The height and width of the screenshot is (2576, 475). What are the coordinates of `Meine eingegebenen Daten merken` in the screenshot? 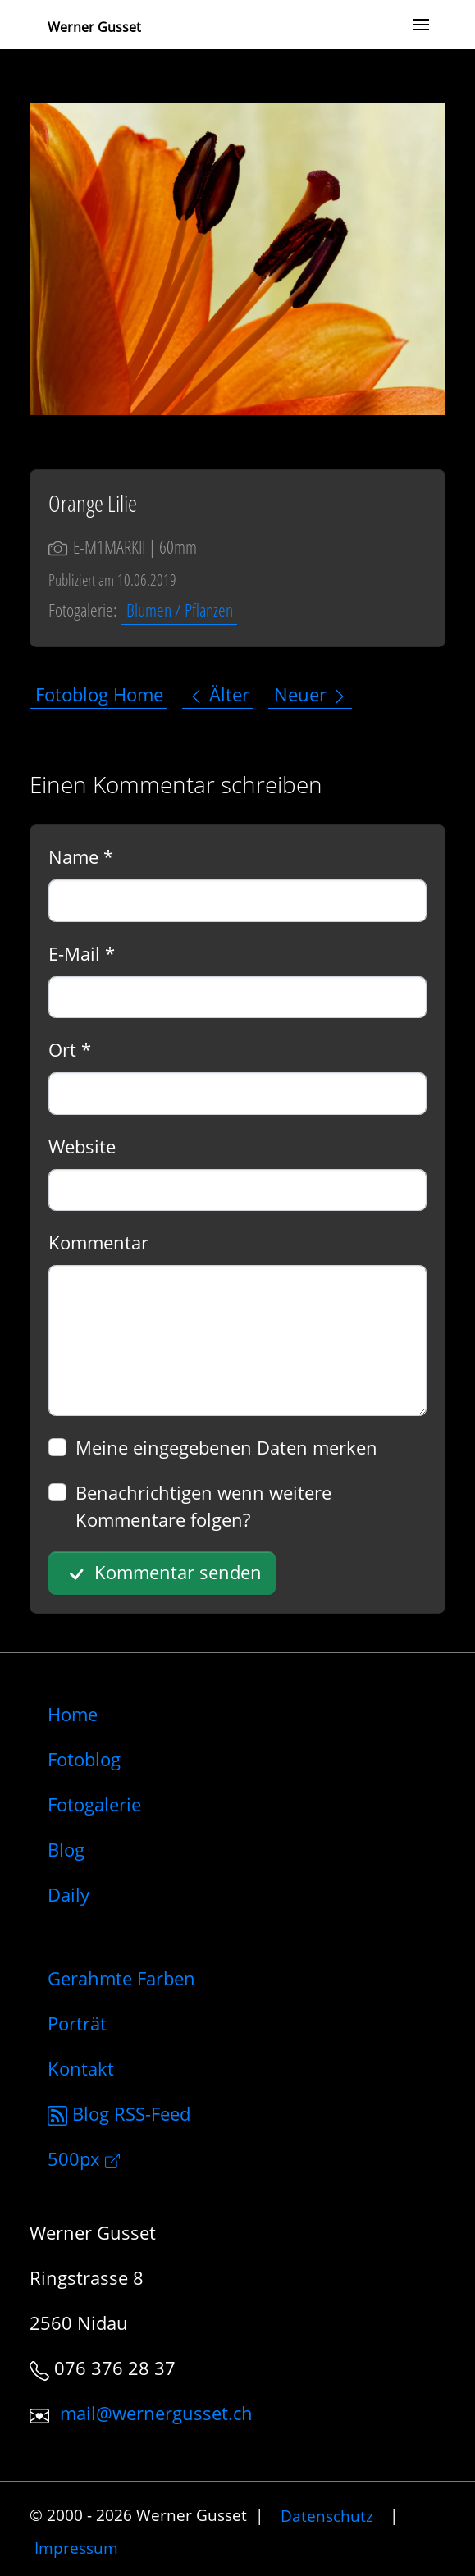 It's located at (226, 1447).